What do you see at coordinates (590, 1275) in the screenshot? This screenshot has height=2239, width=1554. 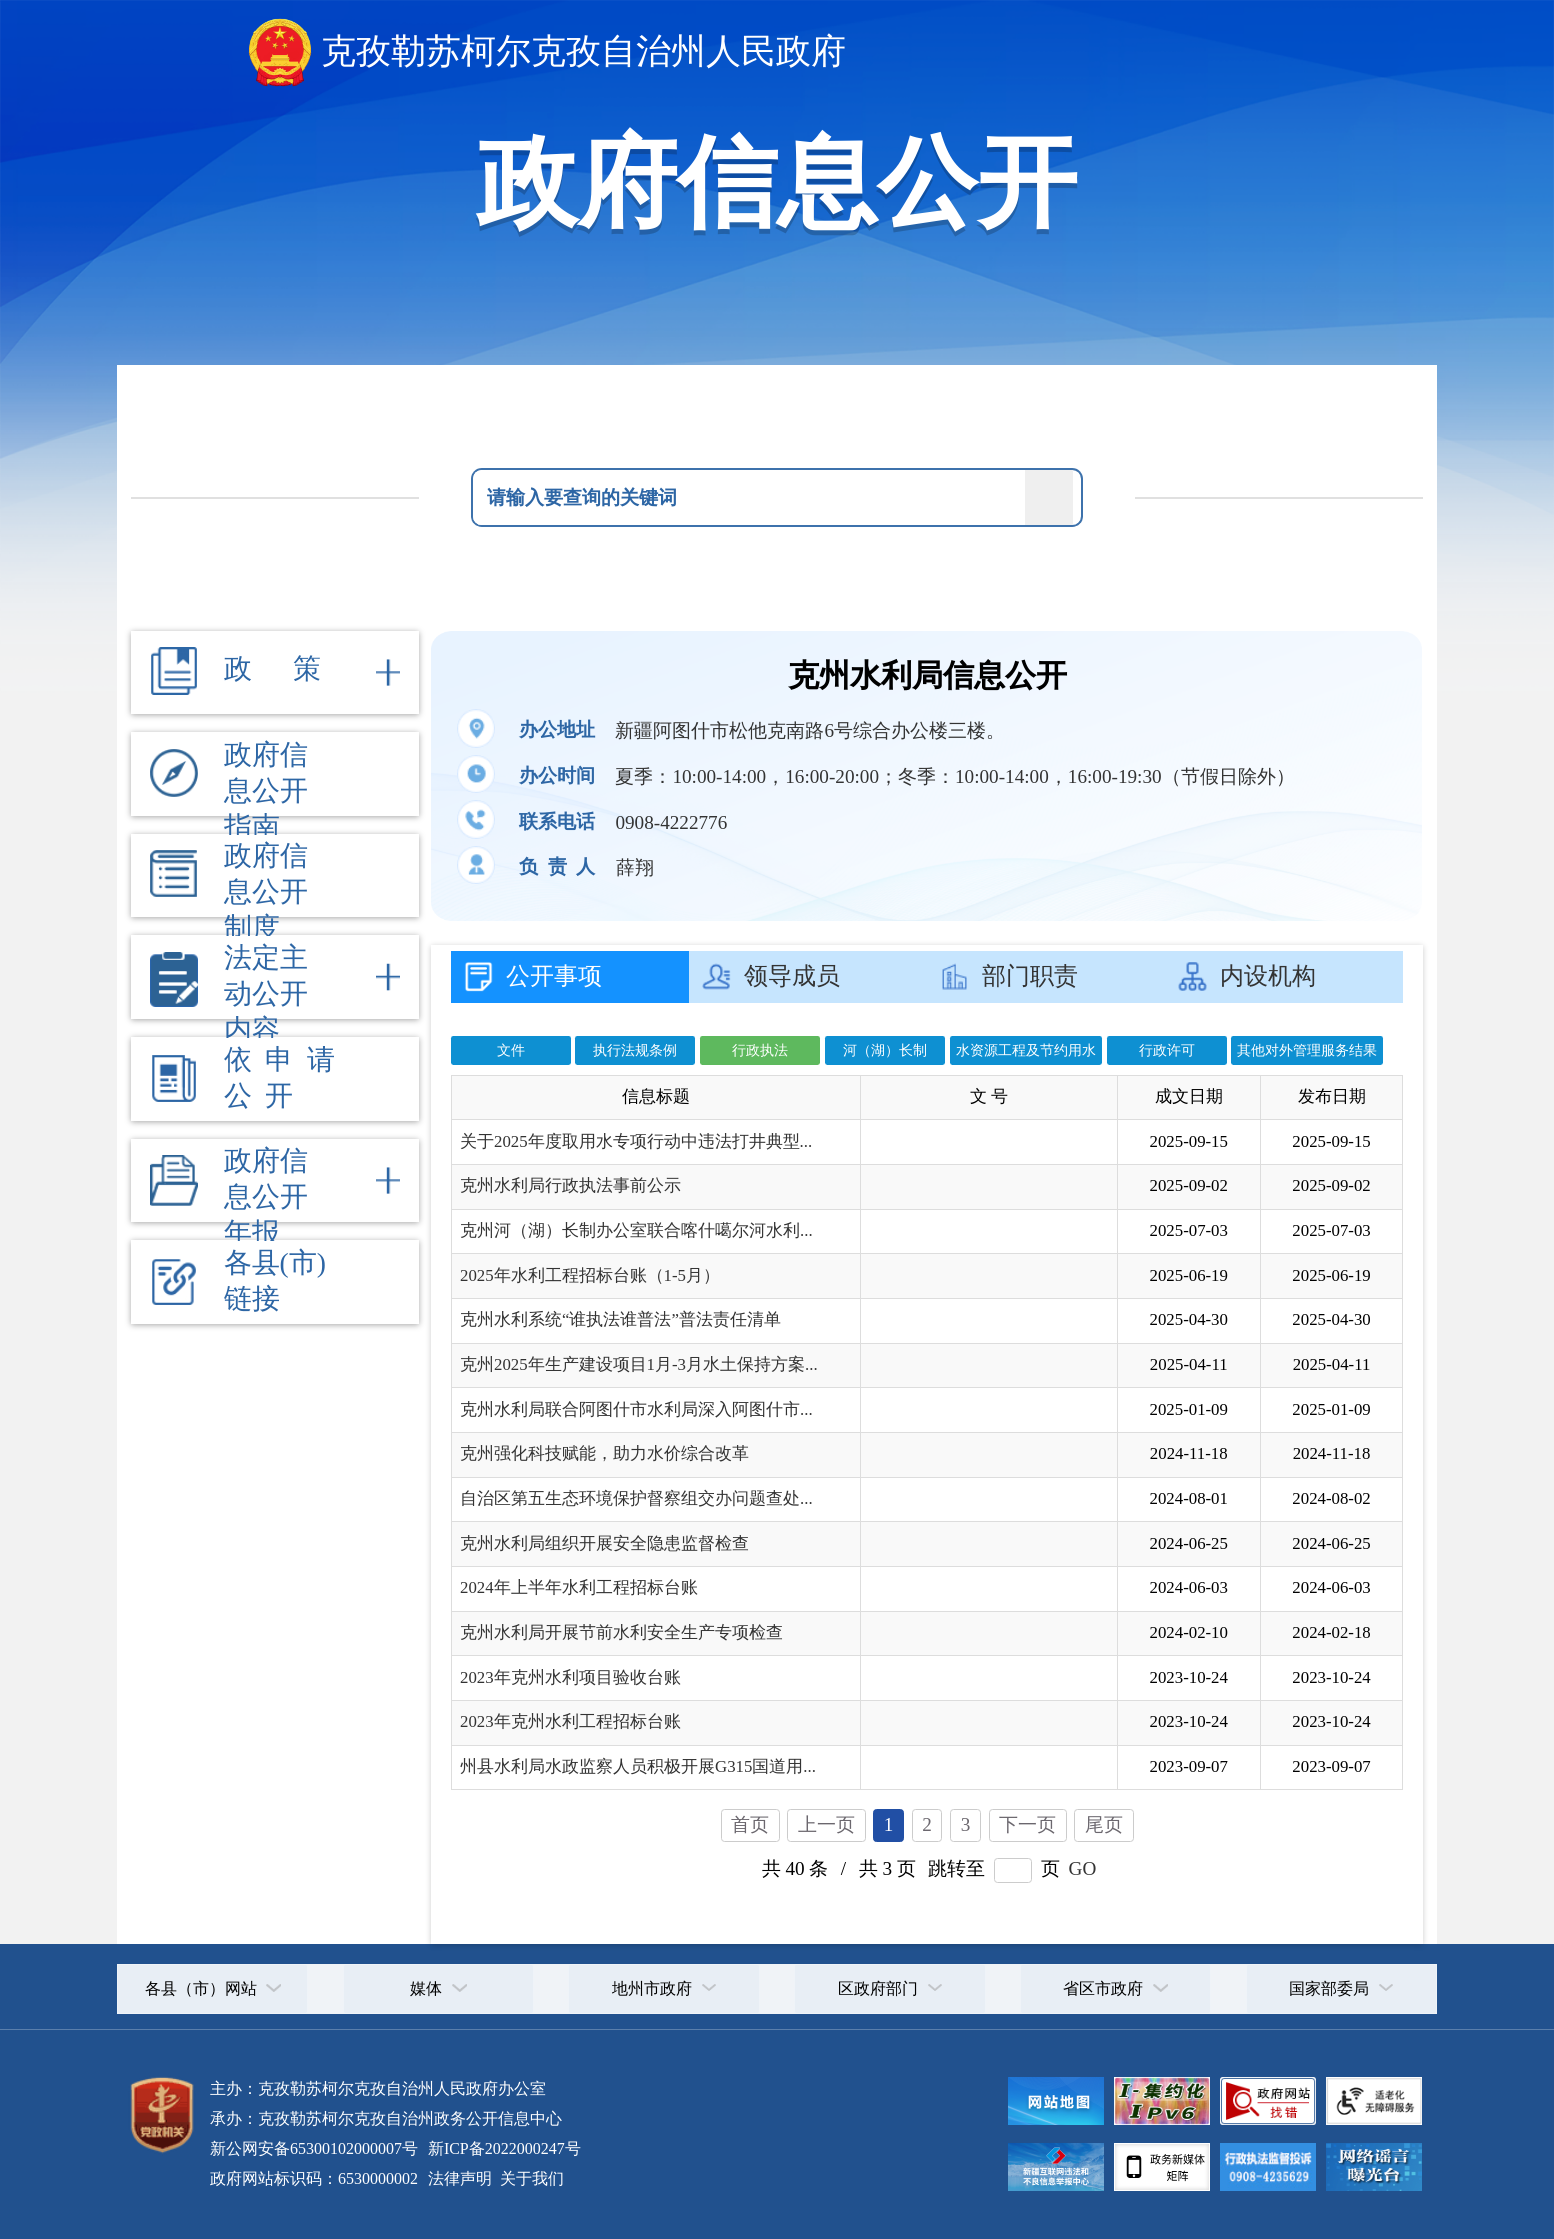 I see `2025年水利工程招标台账（1-5月）` at bounding box center [590, 1275].